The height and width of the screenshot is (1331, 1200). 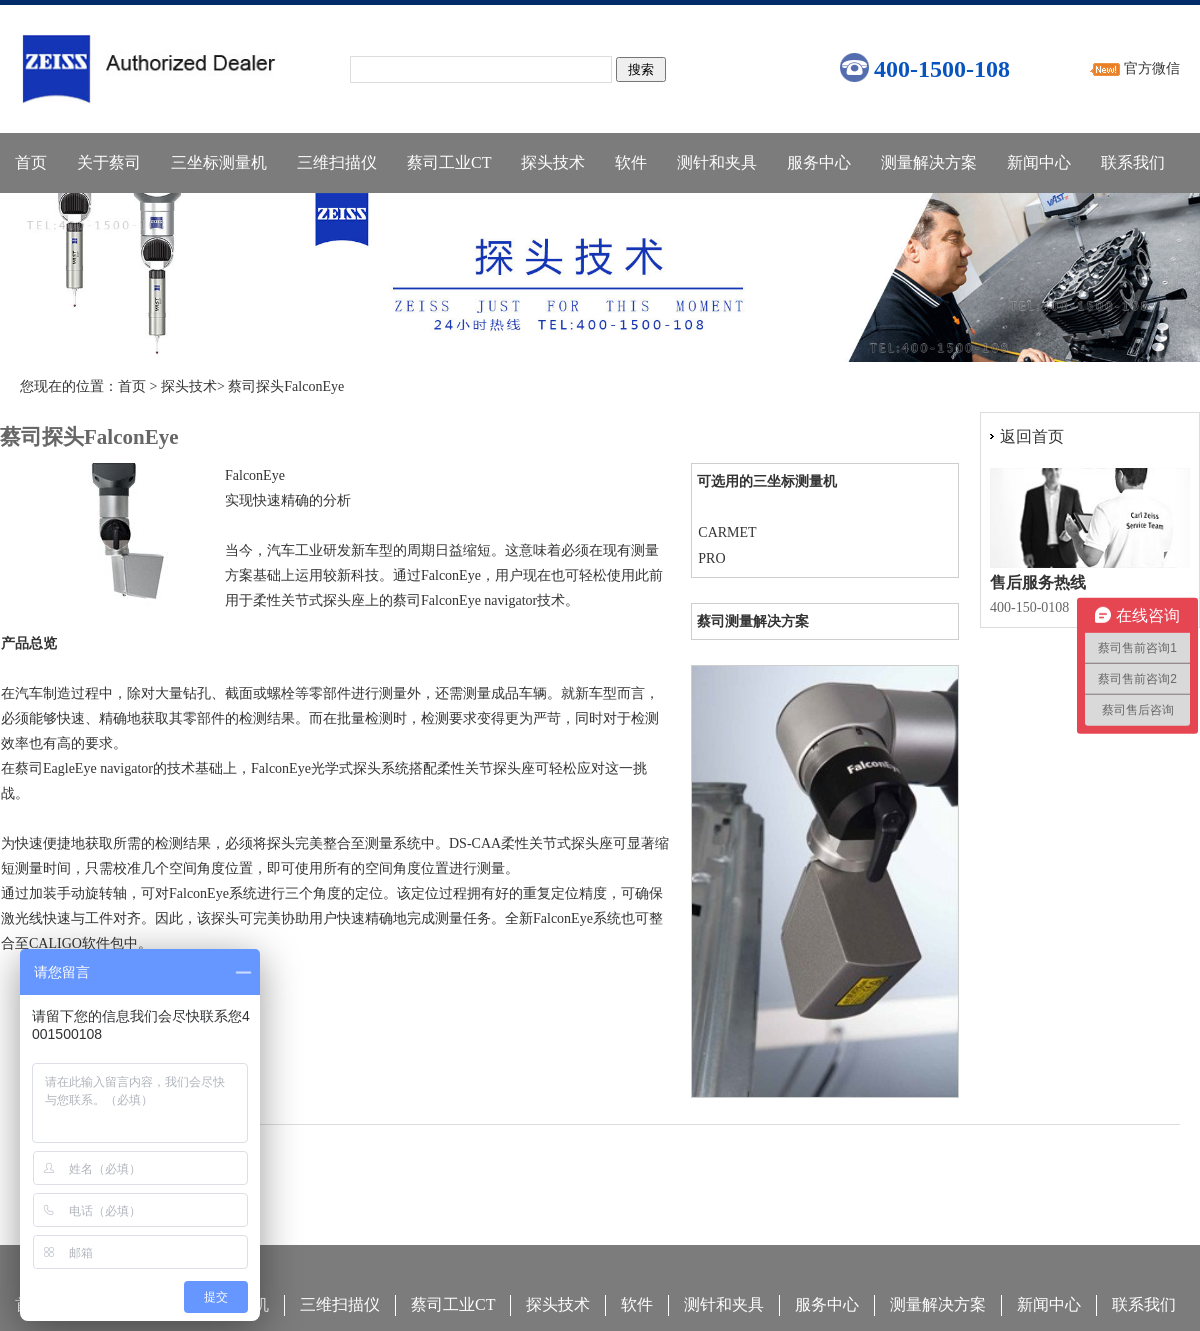 What do you see at coordinates (711, 558) in the screenshot?
I see `PRO` at bounding box center [711, 558].